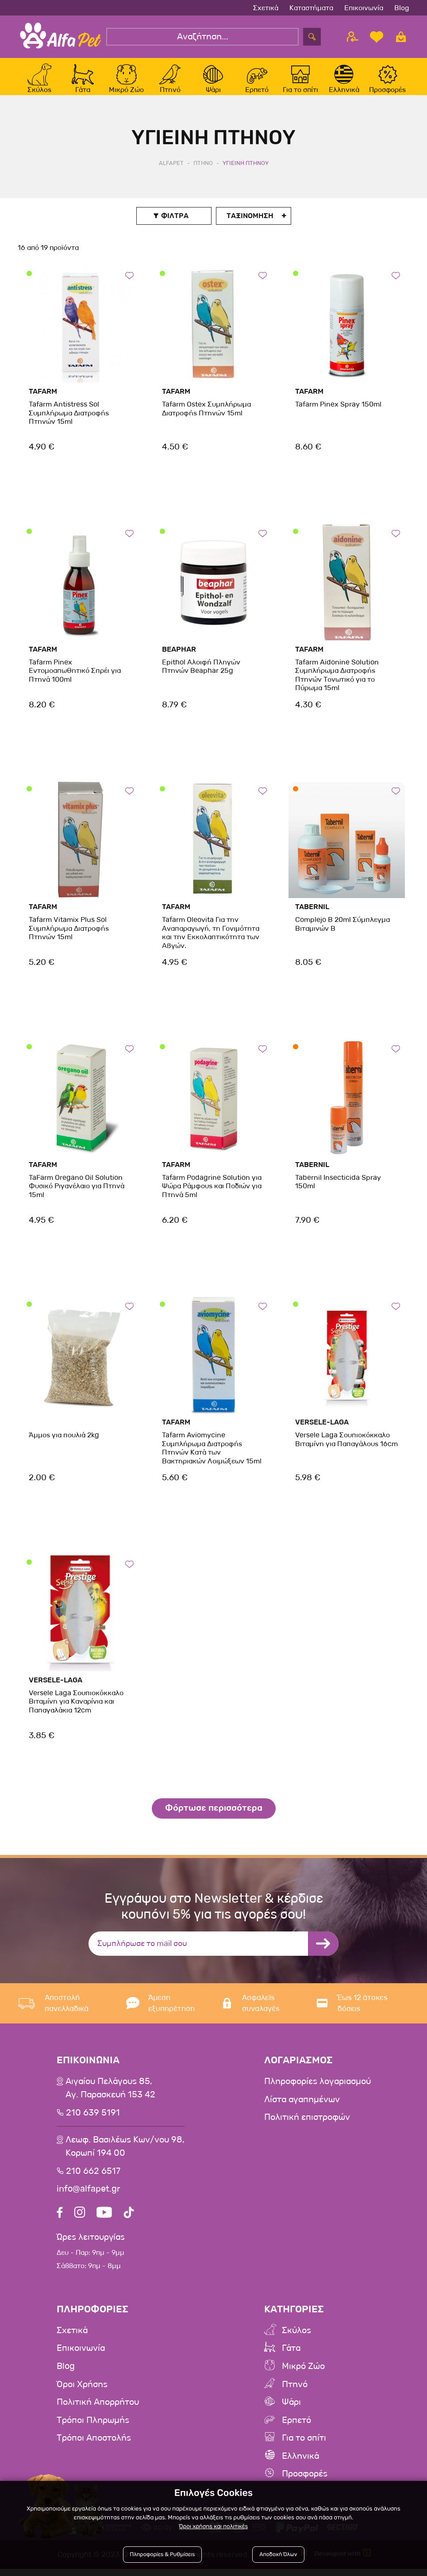  What do you see at coordinates (265, 7) in the screenshot?
I see `Σχετικά` at bounding box center [265, 7].